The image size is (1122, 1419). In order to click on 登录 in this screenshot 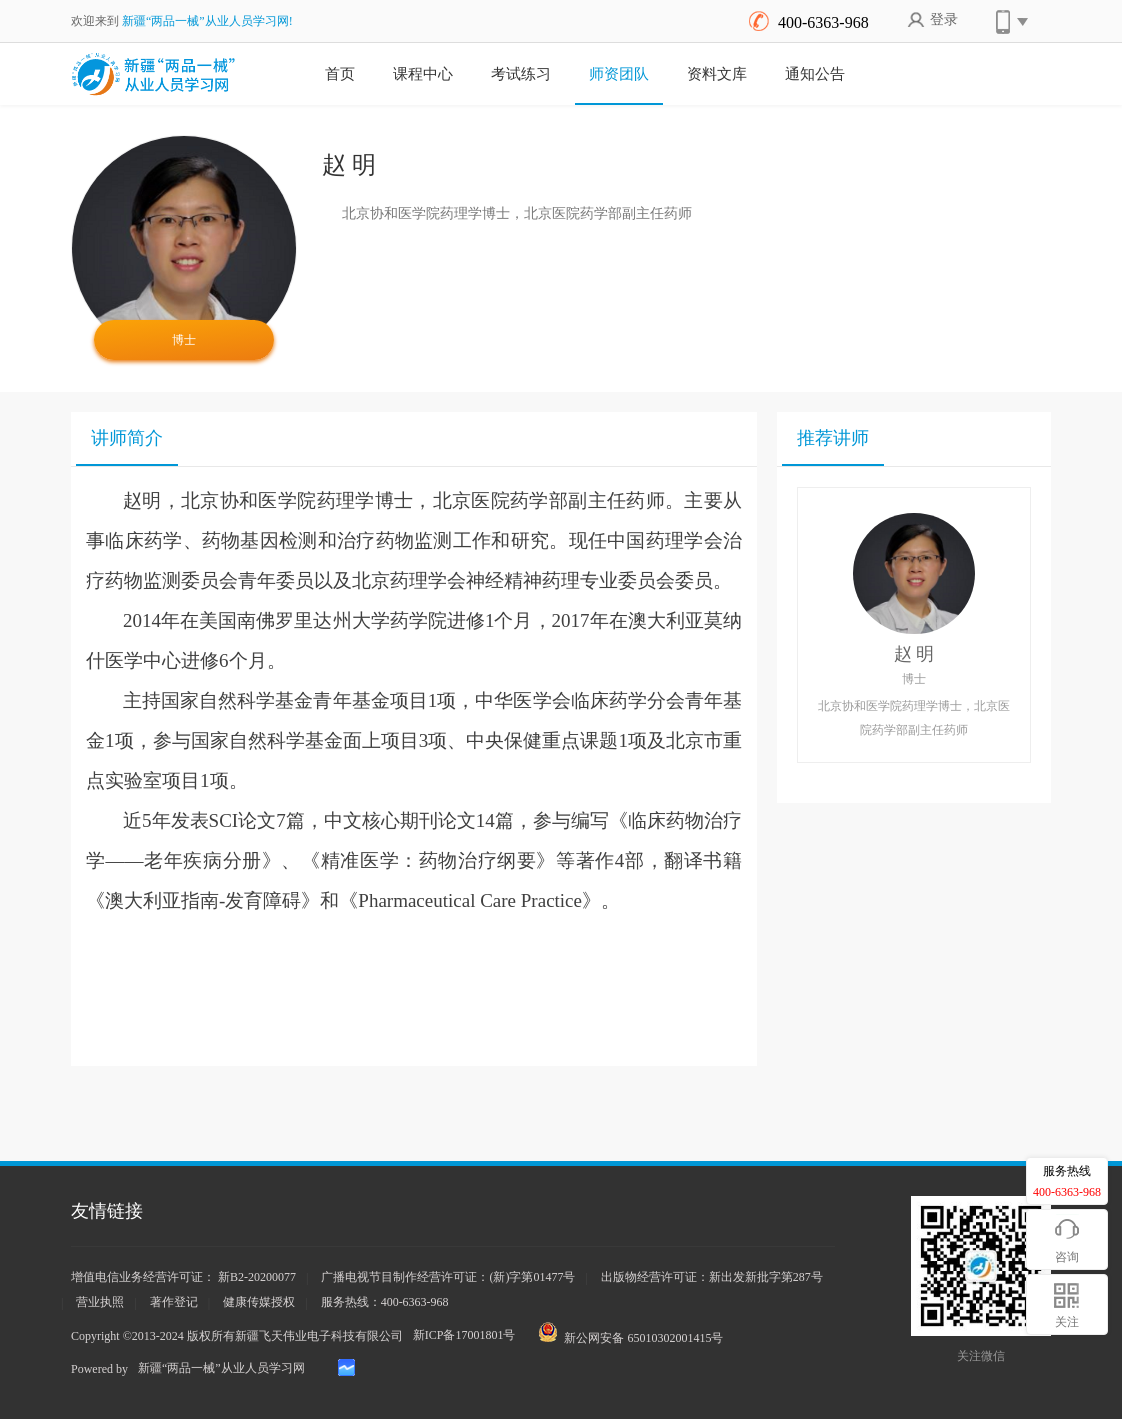, I will do `click(932, 25)`.